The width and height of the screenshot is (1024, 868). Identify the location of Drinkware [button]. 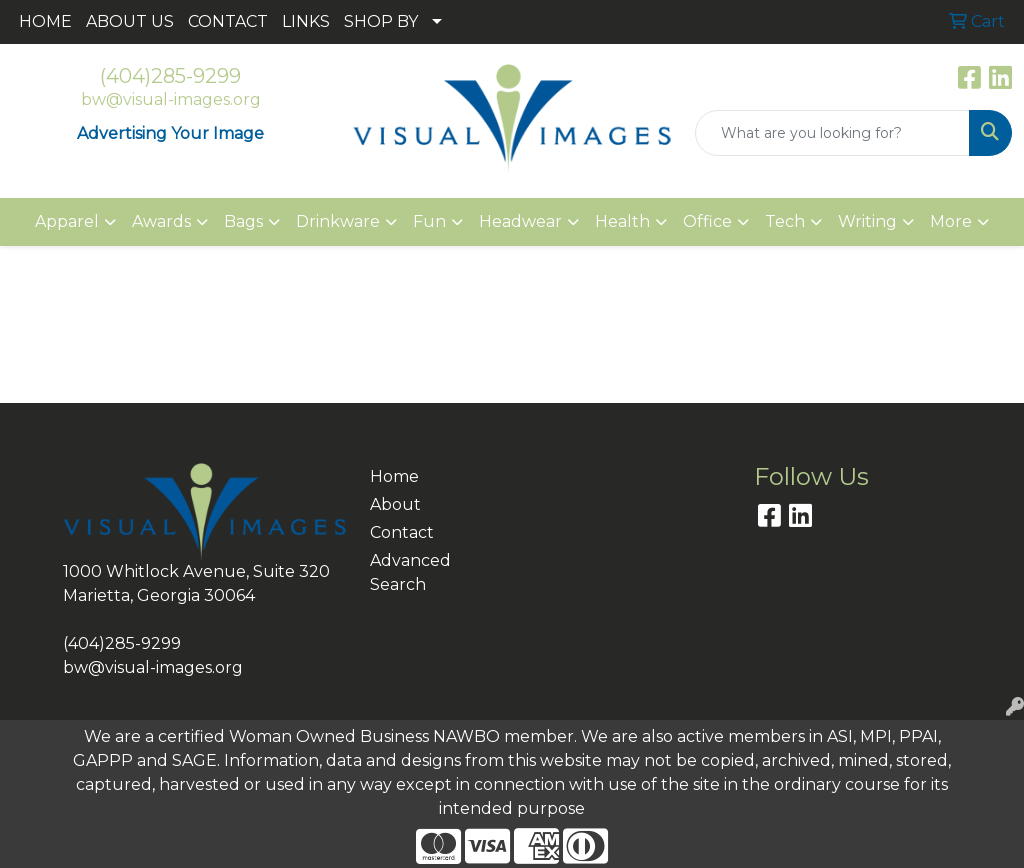
(338, 221).